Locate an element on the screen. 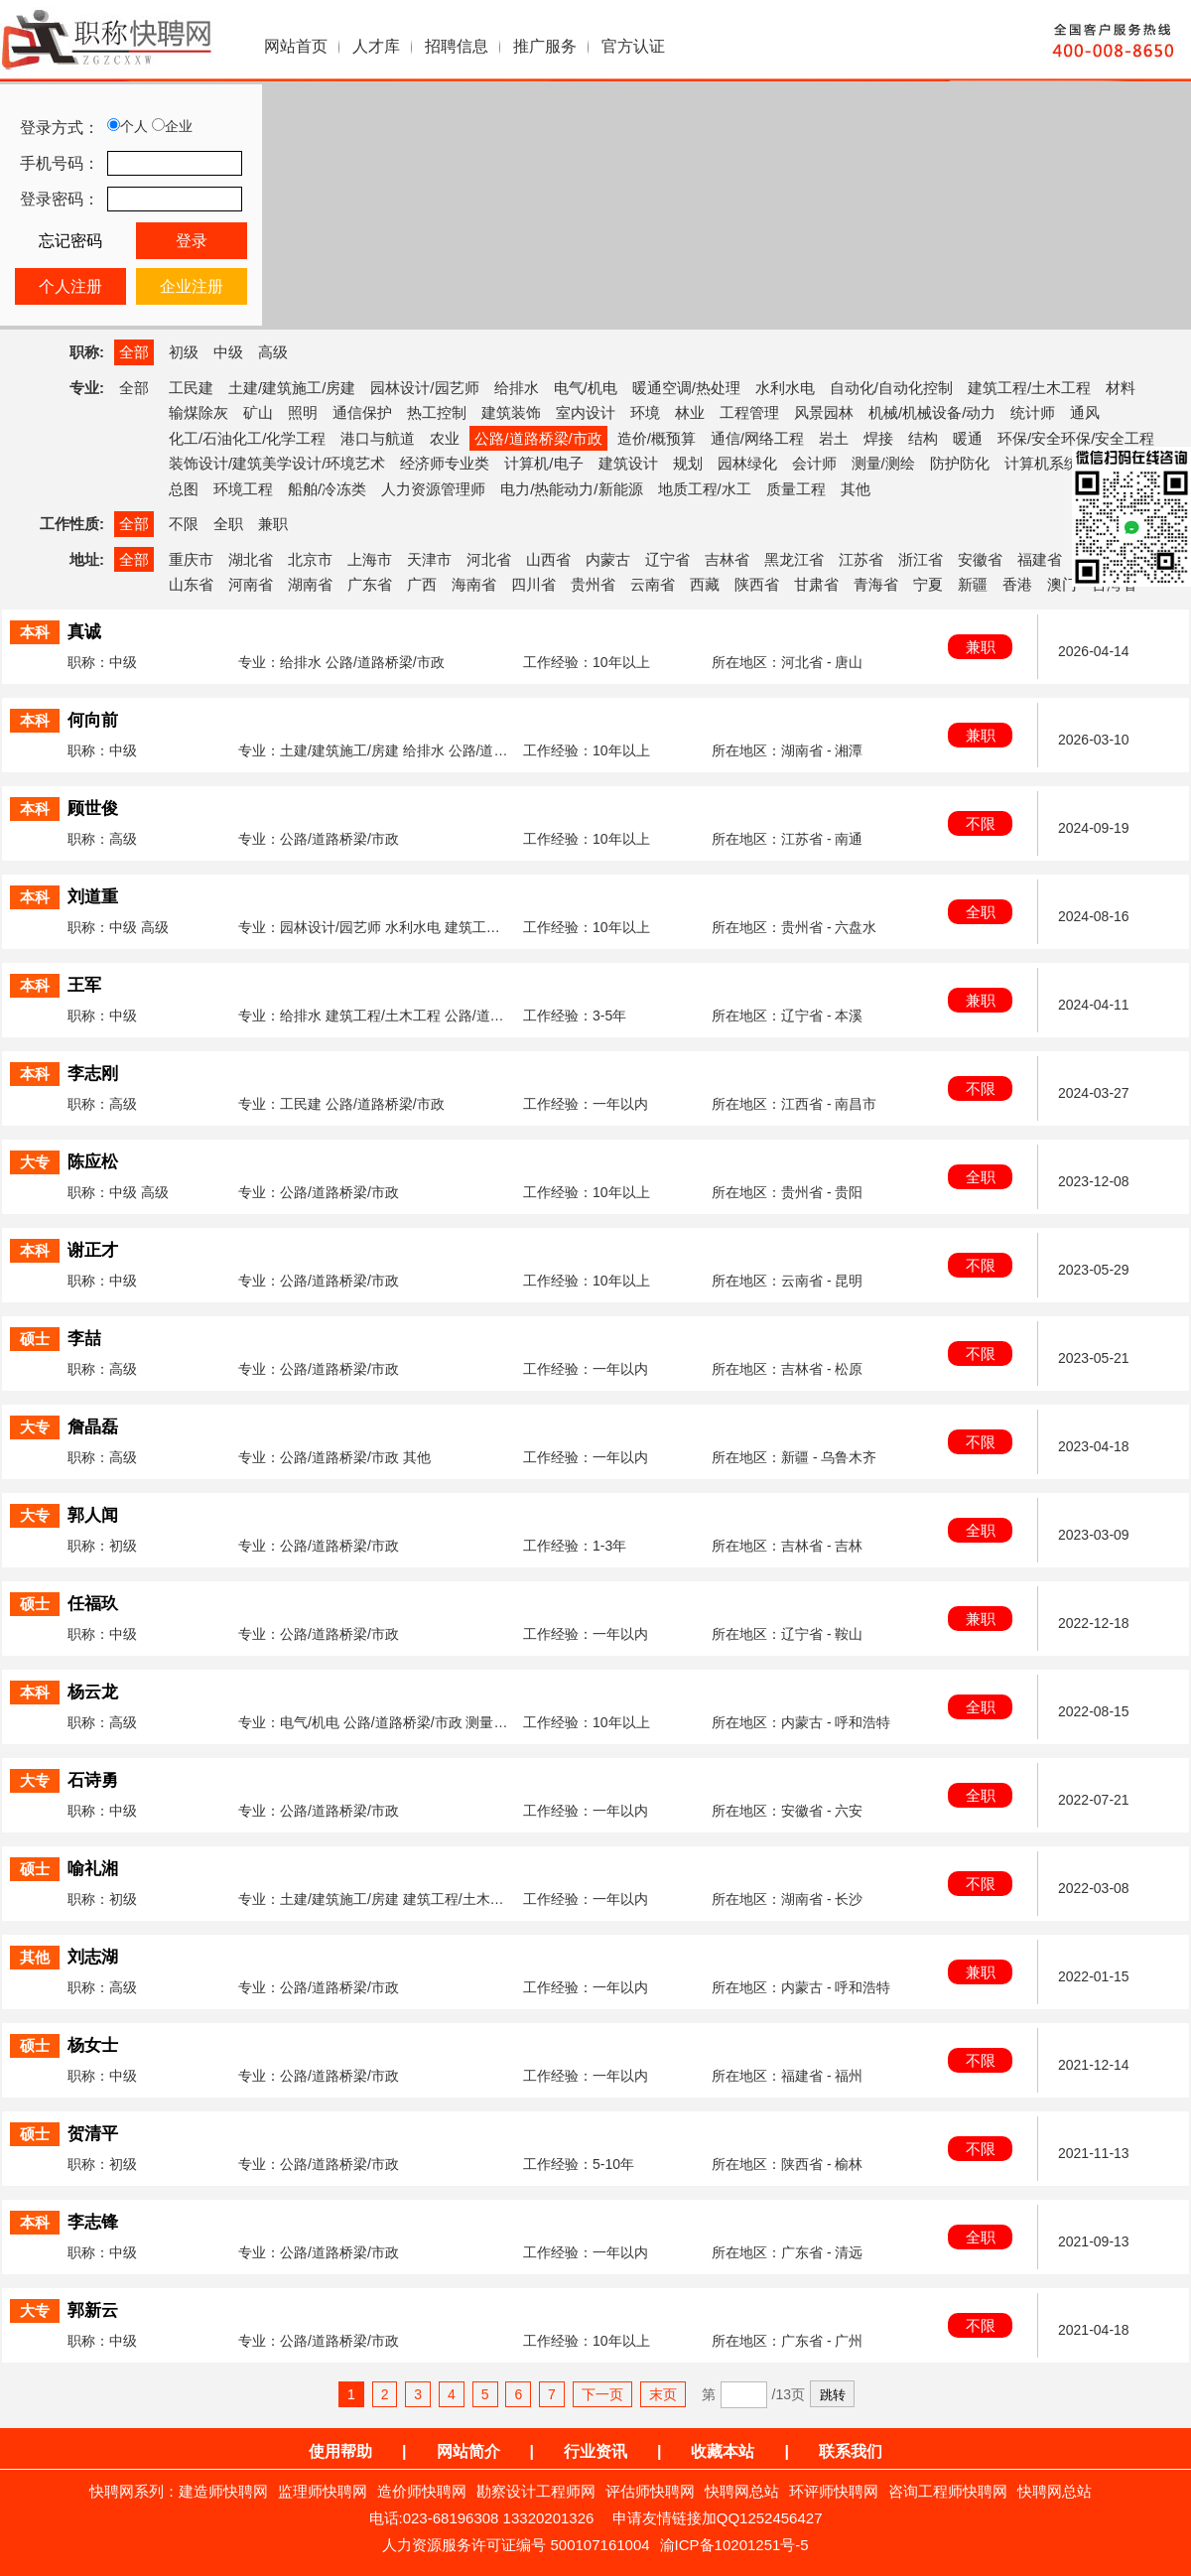 The image size is (1191, 2576). 通风 is located at coordinates (1085, 412).